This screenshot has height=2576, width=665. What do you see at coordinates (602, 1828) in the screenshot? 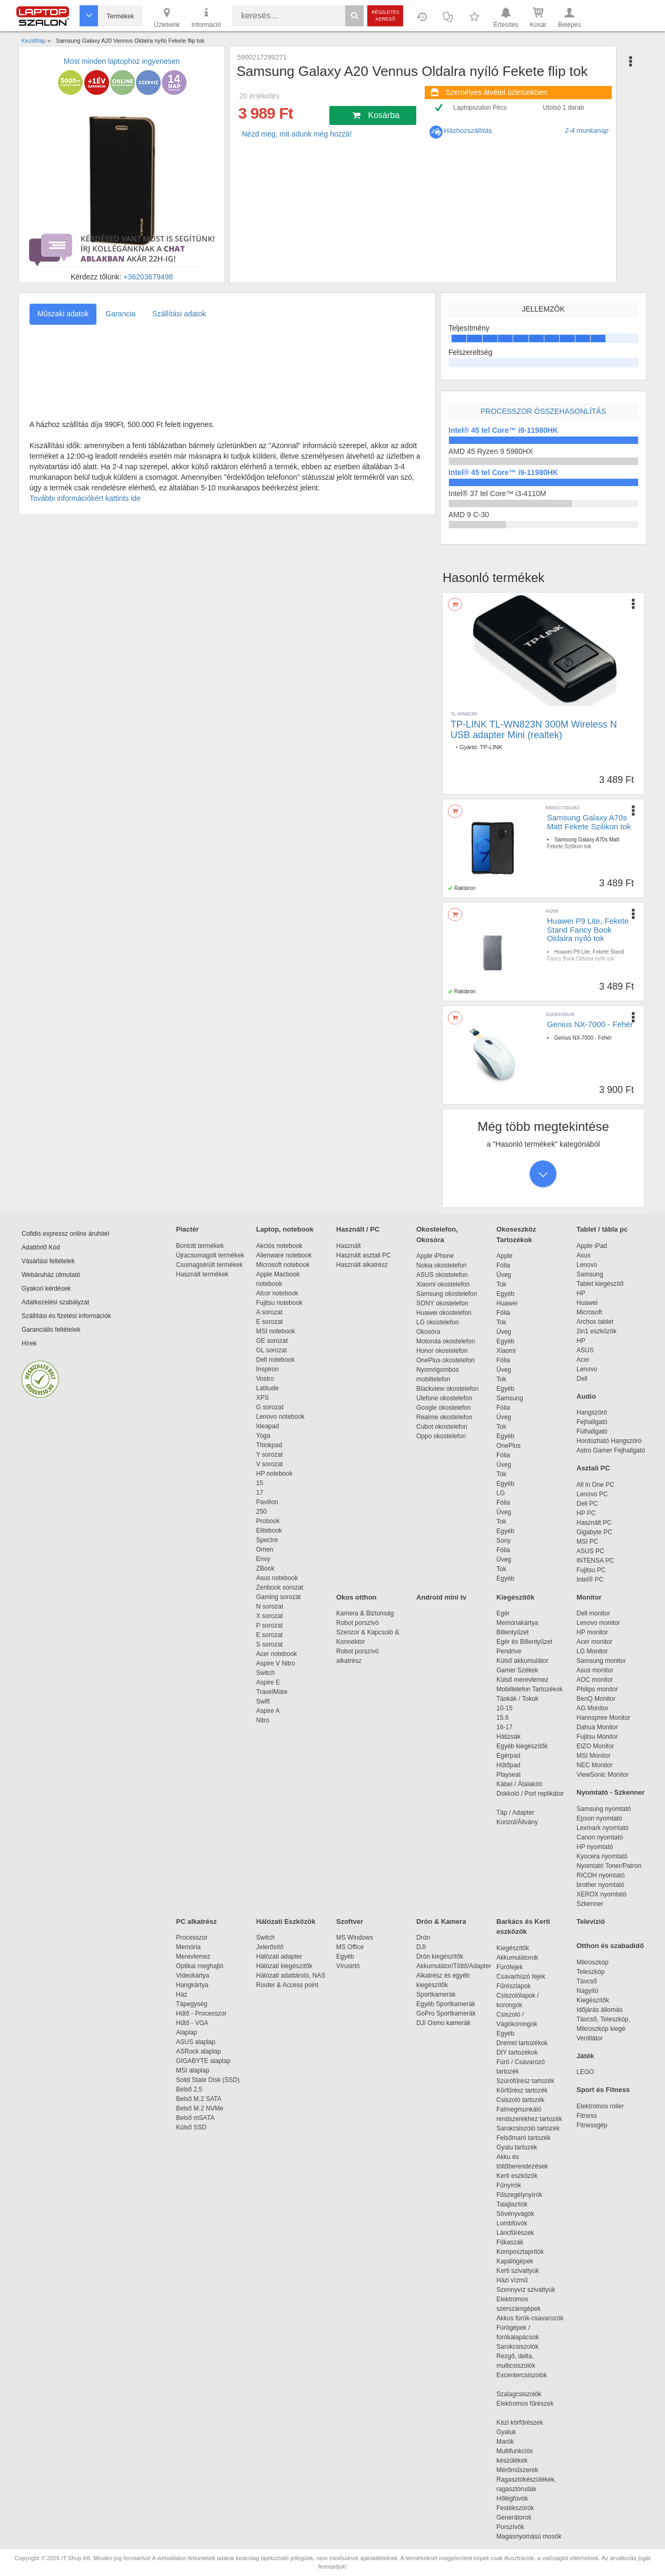
I see `Lexmark nyomtató` at bounding box center [602, 1828].